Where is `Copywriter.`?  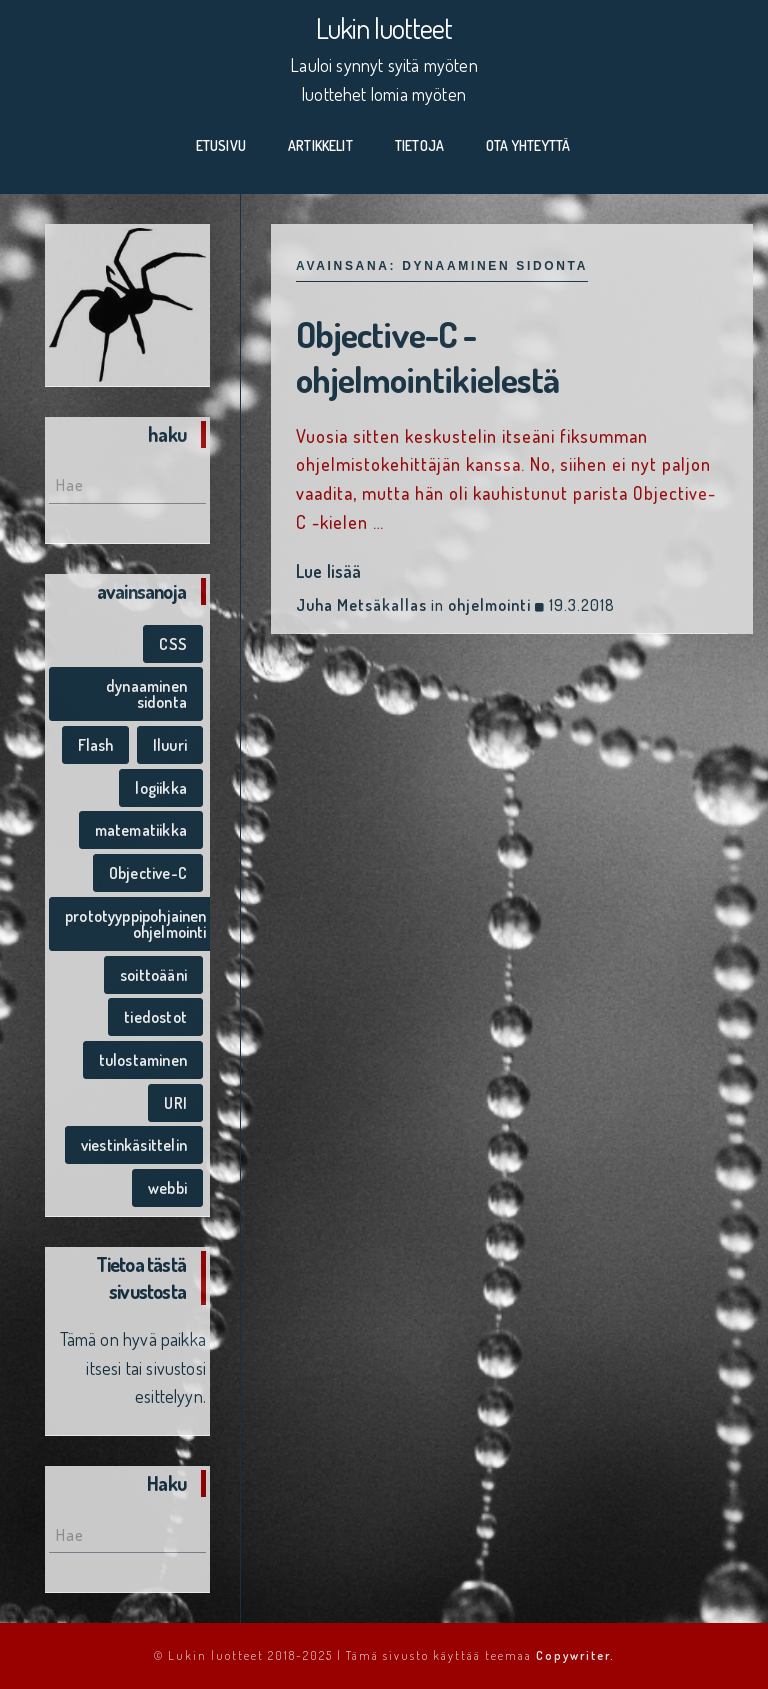 Copywriter. is located at coordinates (575, 1655).